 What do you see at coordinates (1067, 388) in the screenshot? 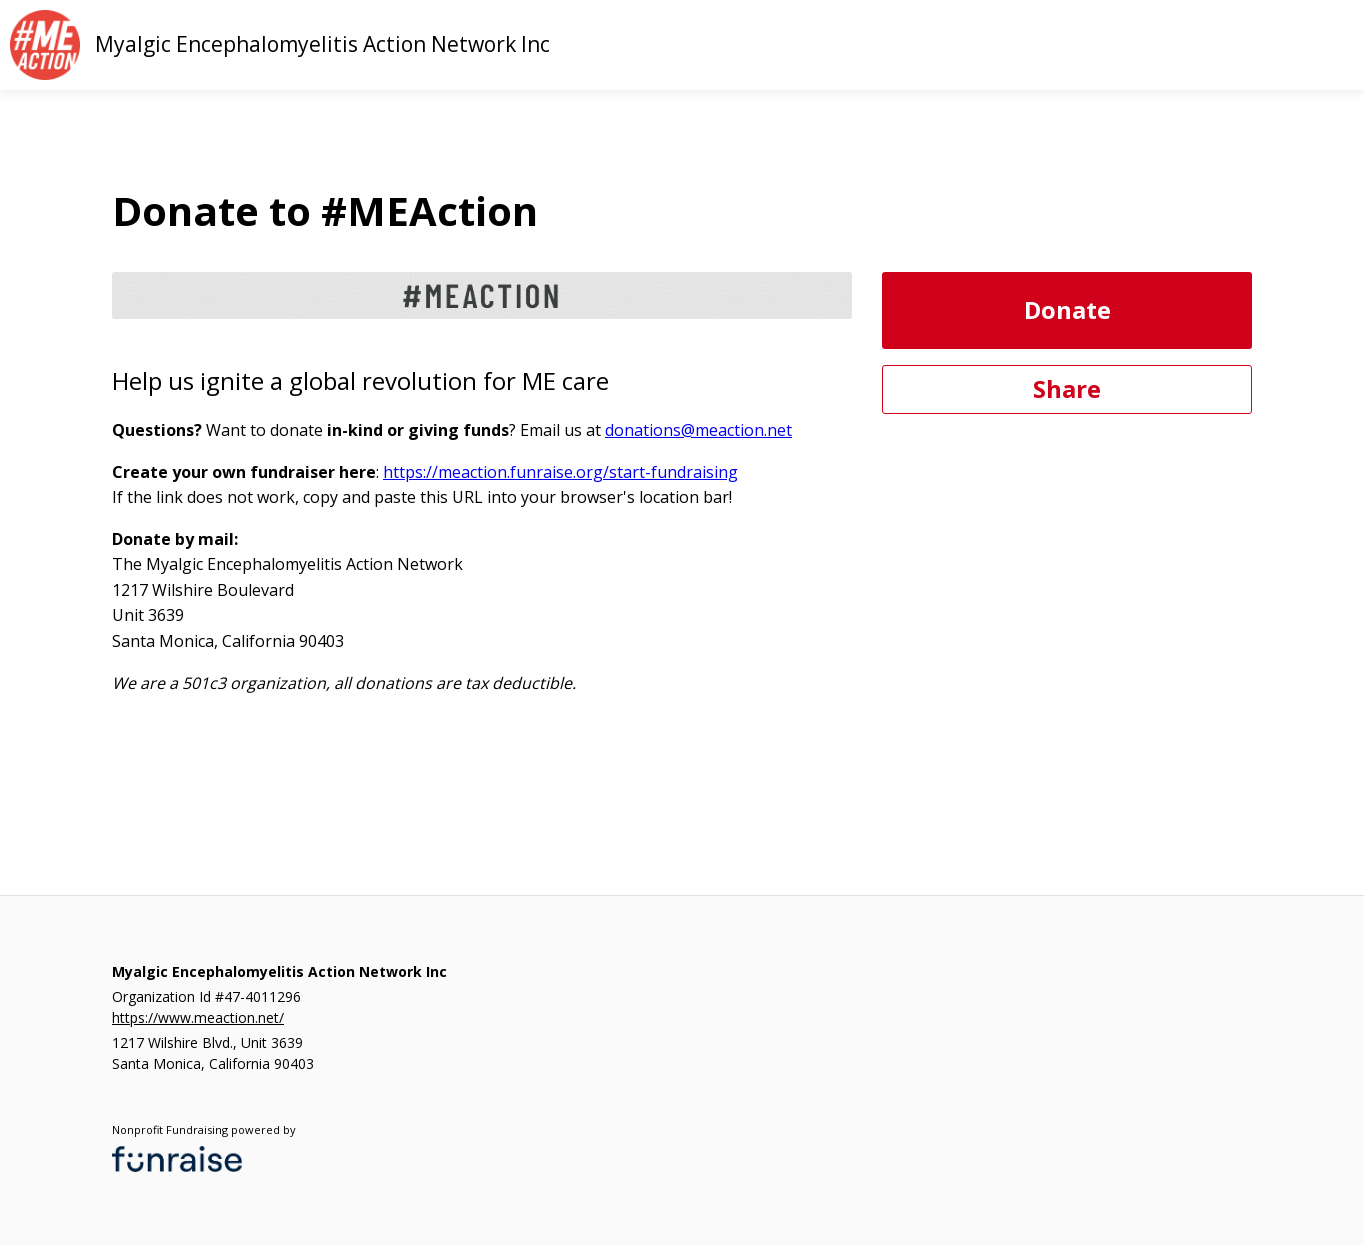
I see `Share` at bounding box center [1067, 388].